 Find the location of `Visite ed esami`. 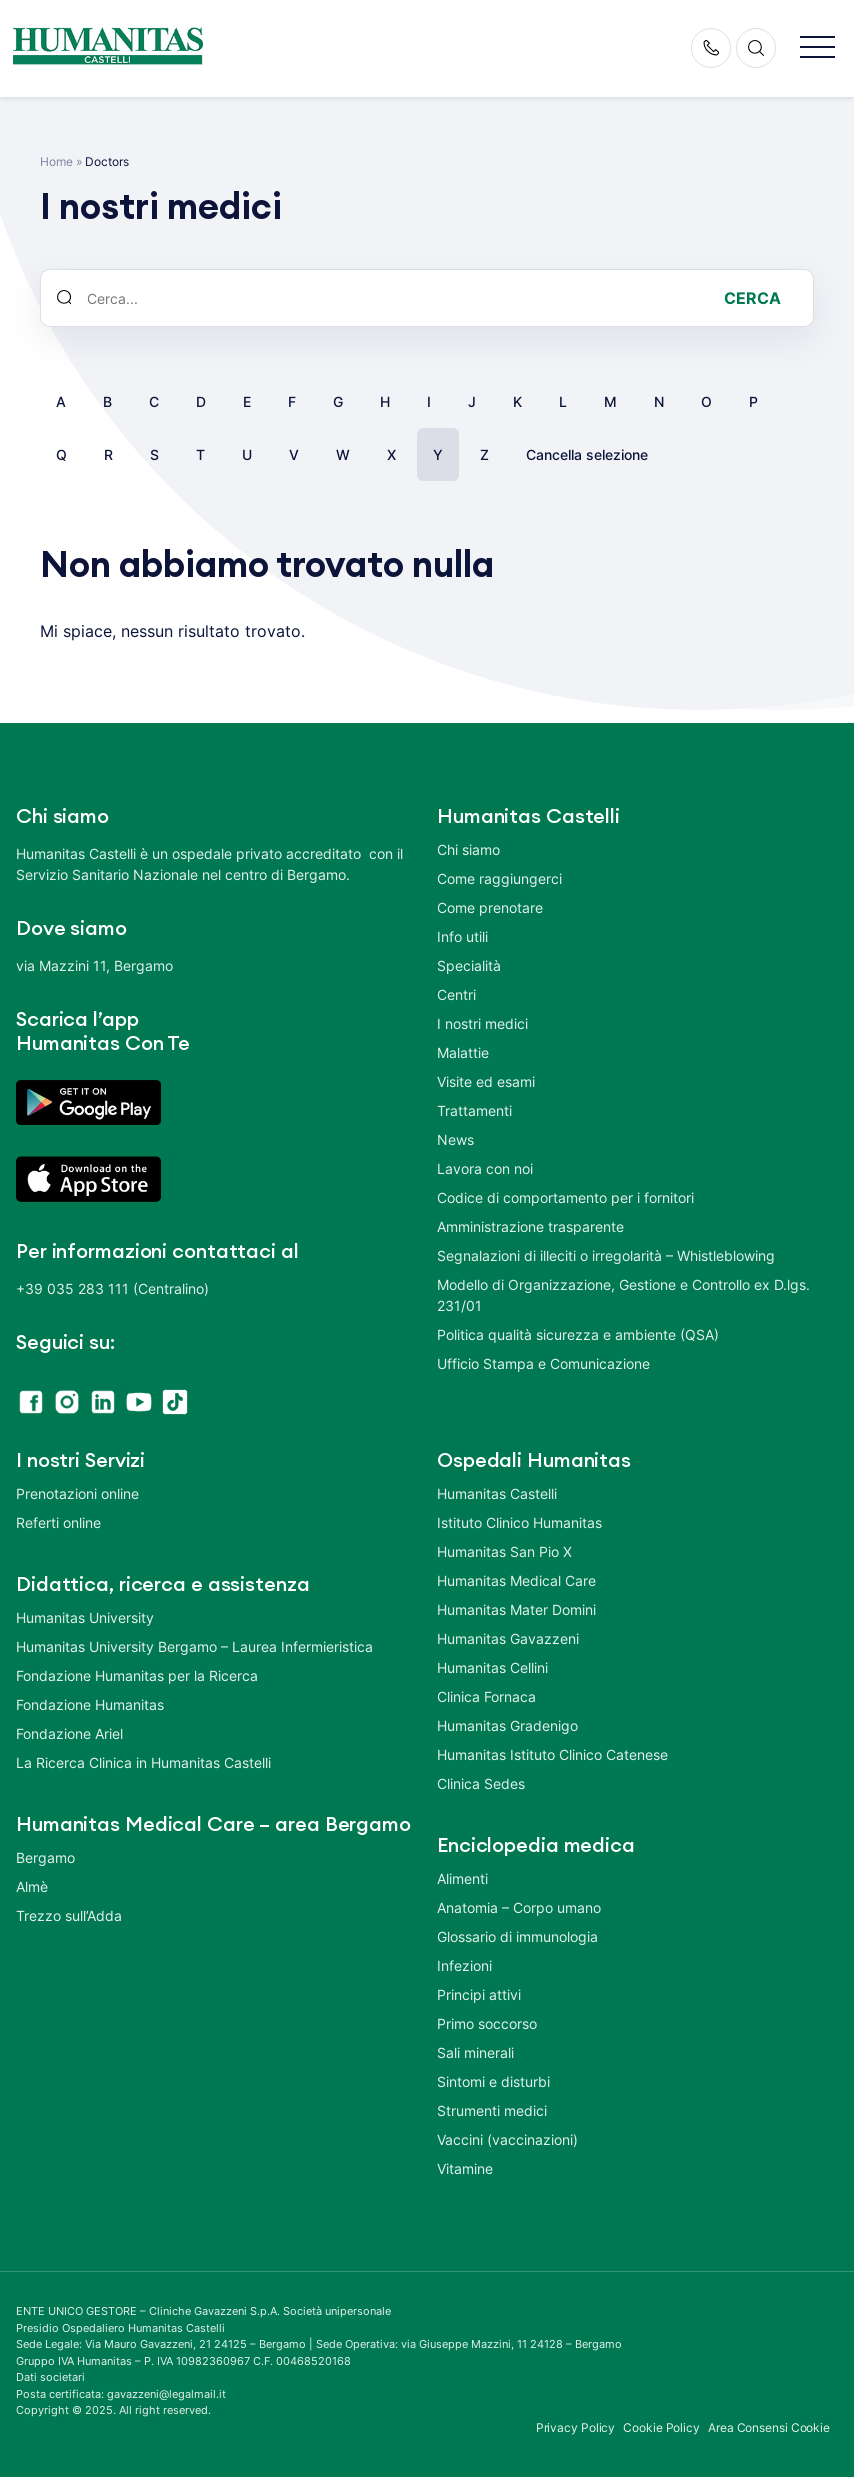

Visite ed esami is located at coordinates (486, 1081).